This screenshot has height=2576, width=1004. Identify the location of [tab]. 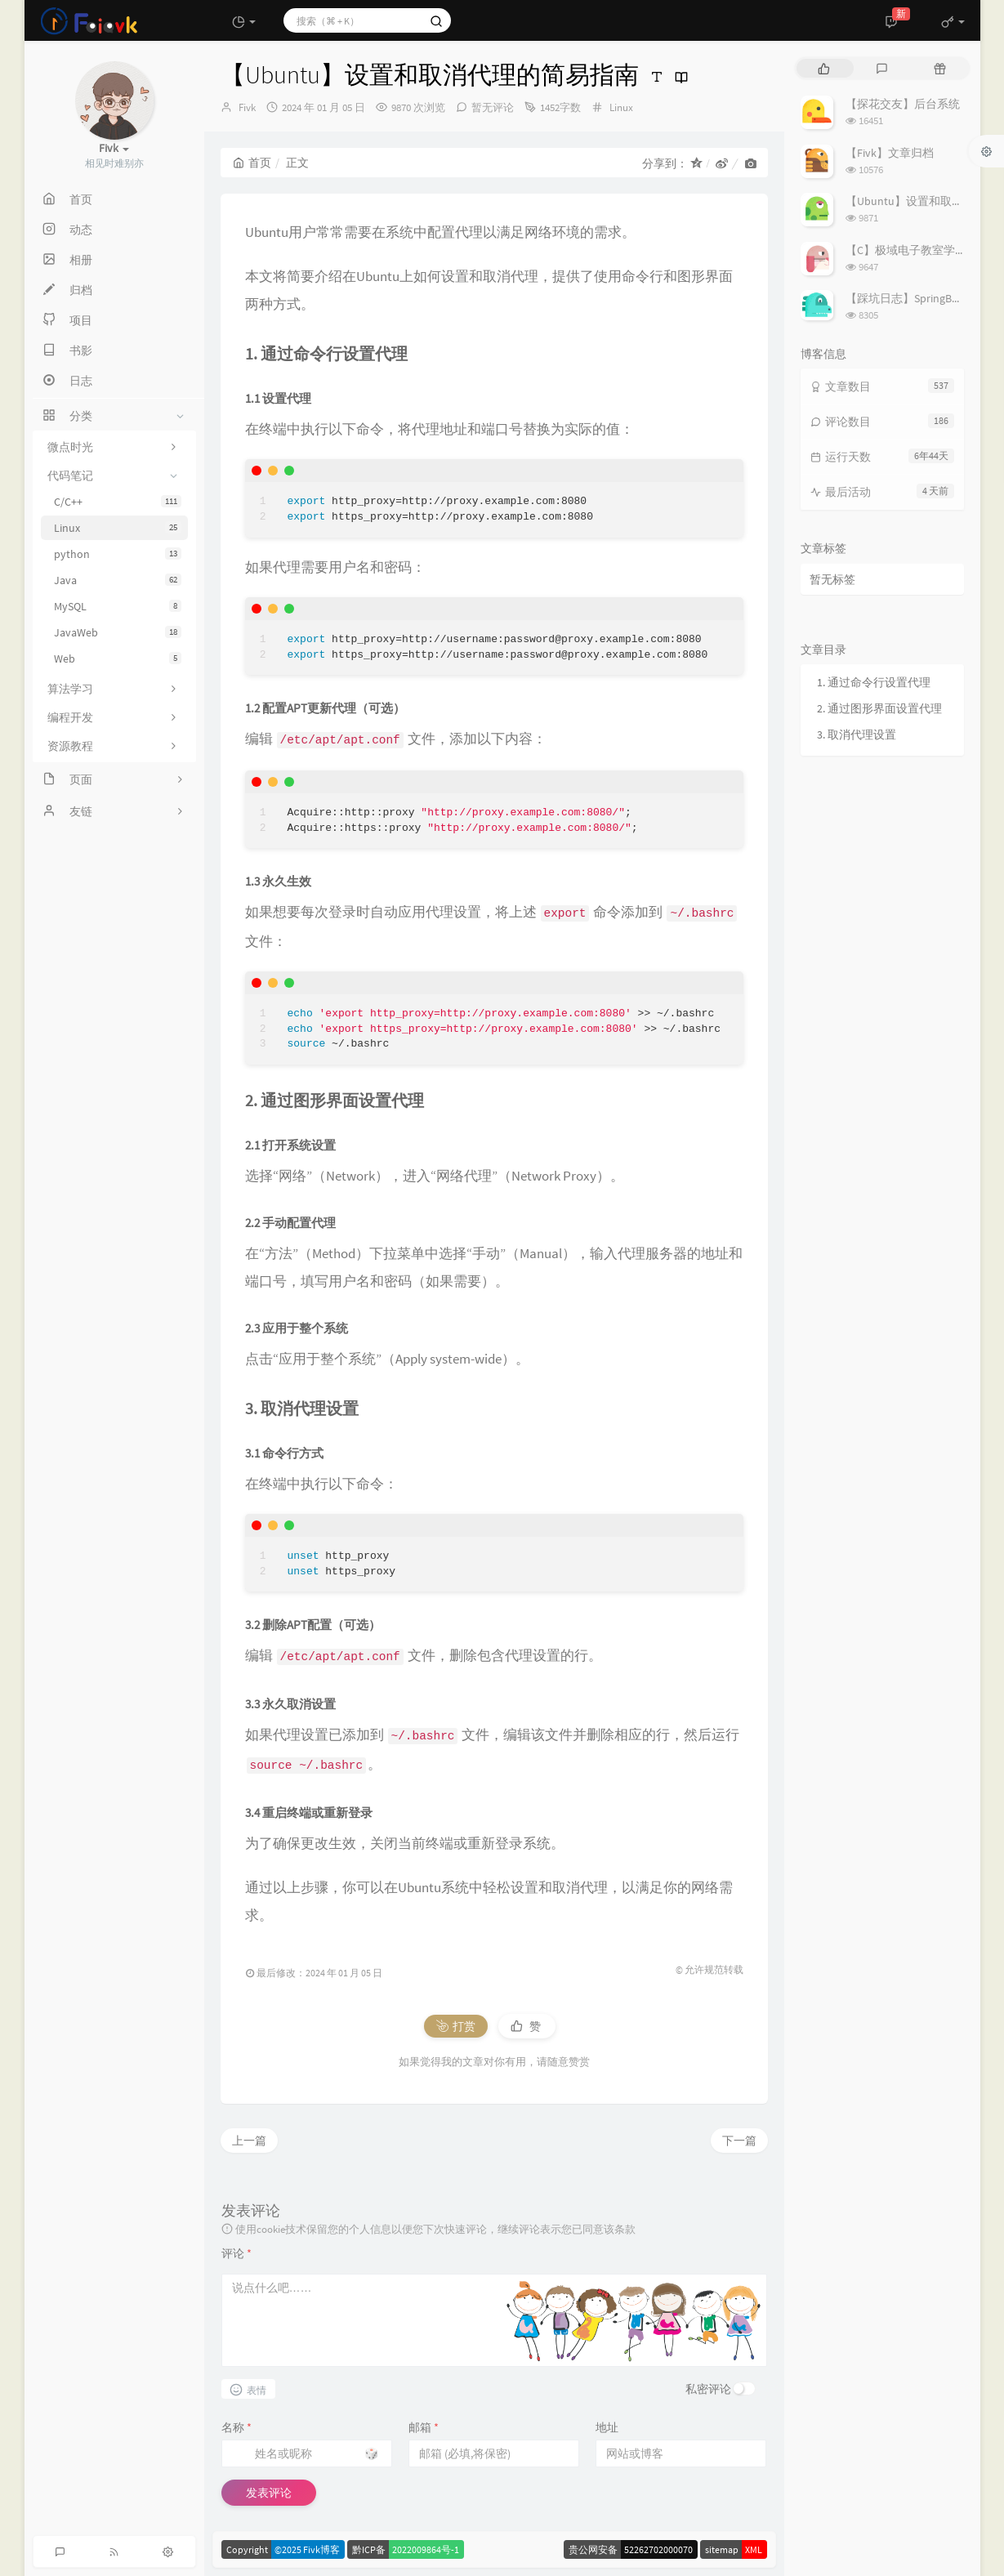
(824, 68).